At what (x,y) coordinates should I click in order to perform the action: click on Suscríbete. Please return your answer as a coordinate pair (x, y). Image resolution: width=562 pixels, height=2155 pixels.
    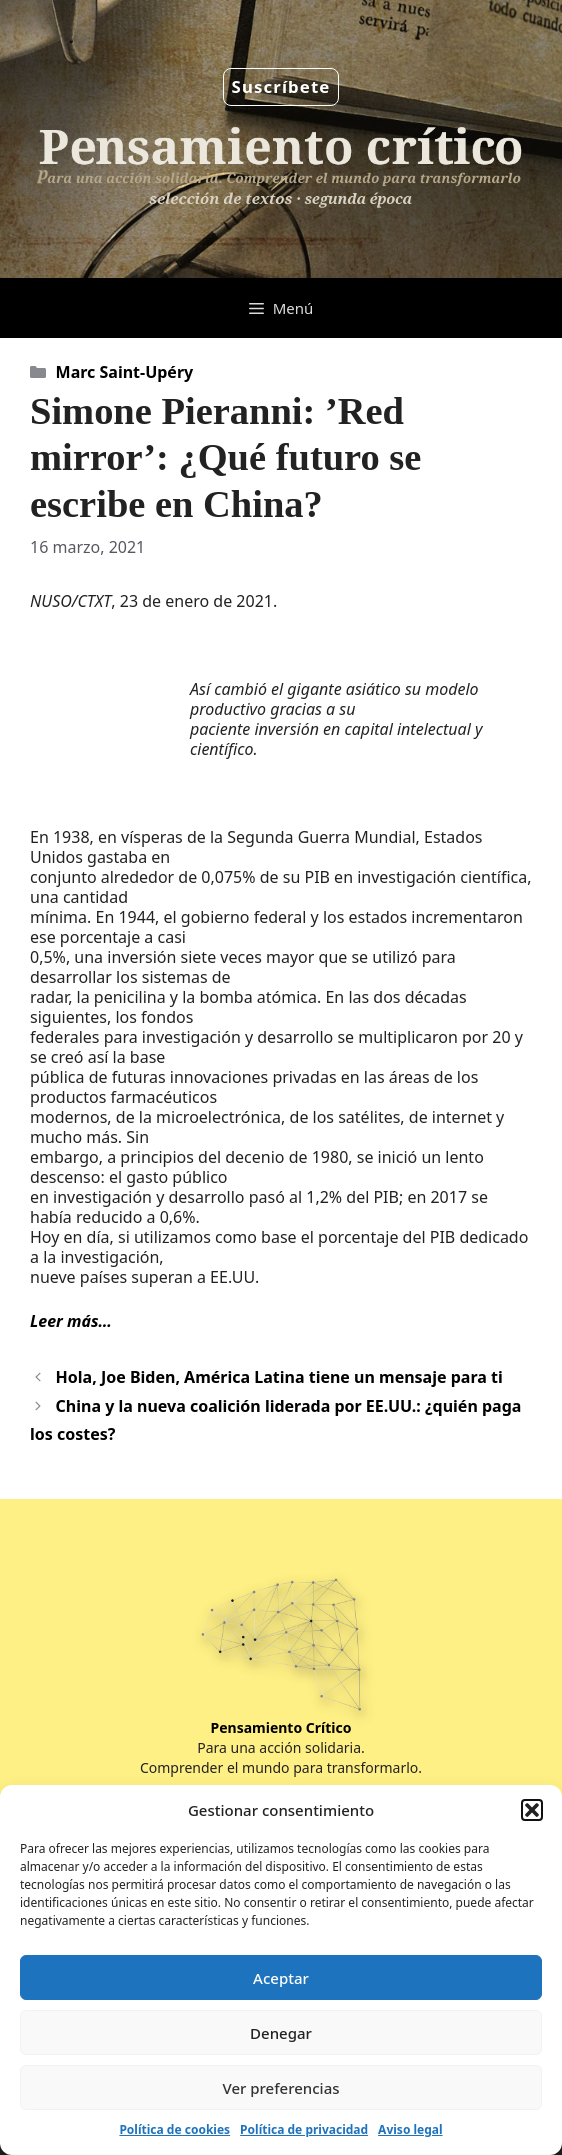
    Looking at the image, I should click on (281, 86).